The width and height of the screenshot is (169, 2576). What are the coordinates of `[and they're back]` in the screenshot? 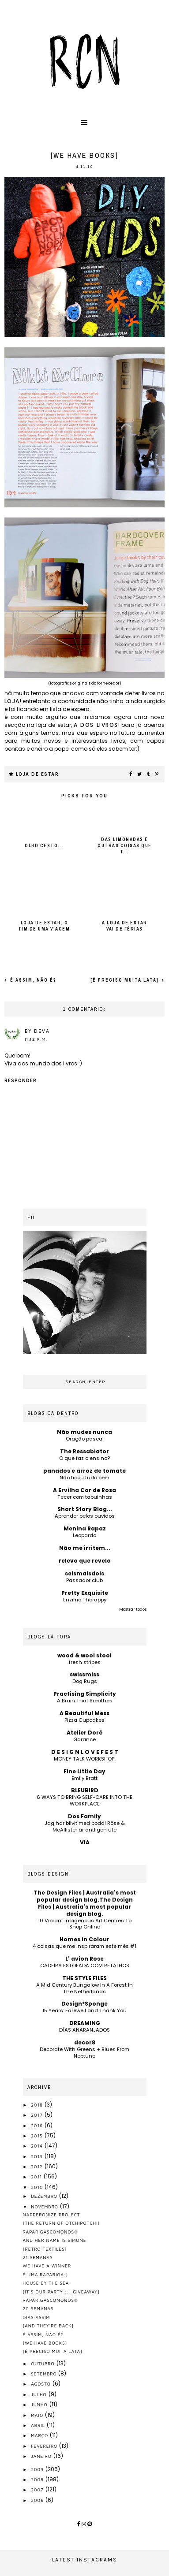 It's located at (48, 2325).